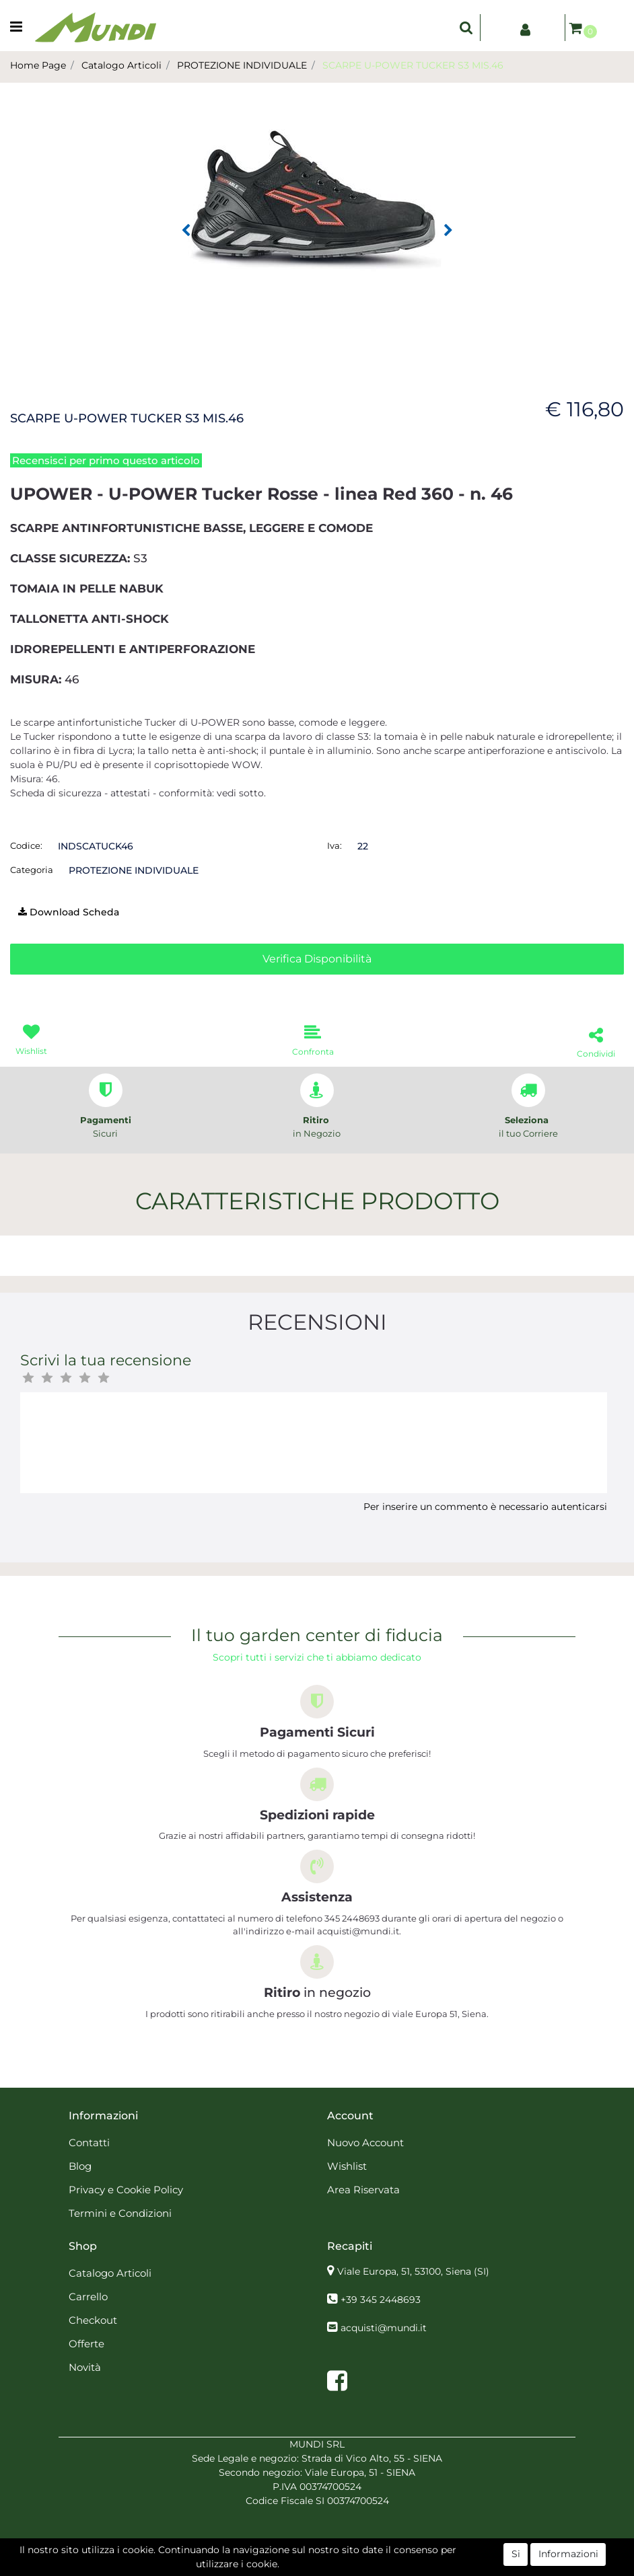 Image resolution: width=634 pixels, height=2576 pixels. Describe the element at coordinates (412, 65) in the screenshot. I see `SCARPE U-POWER TUCKER S3 MIS.46` at that location.